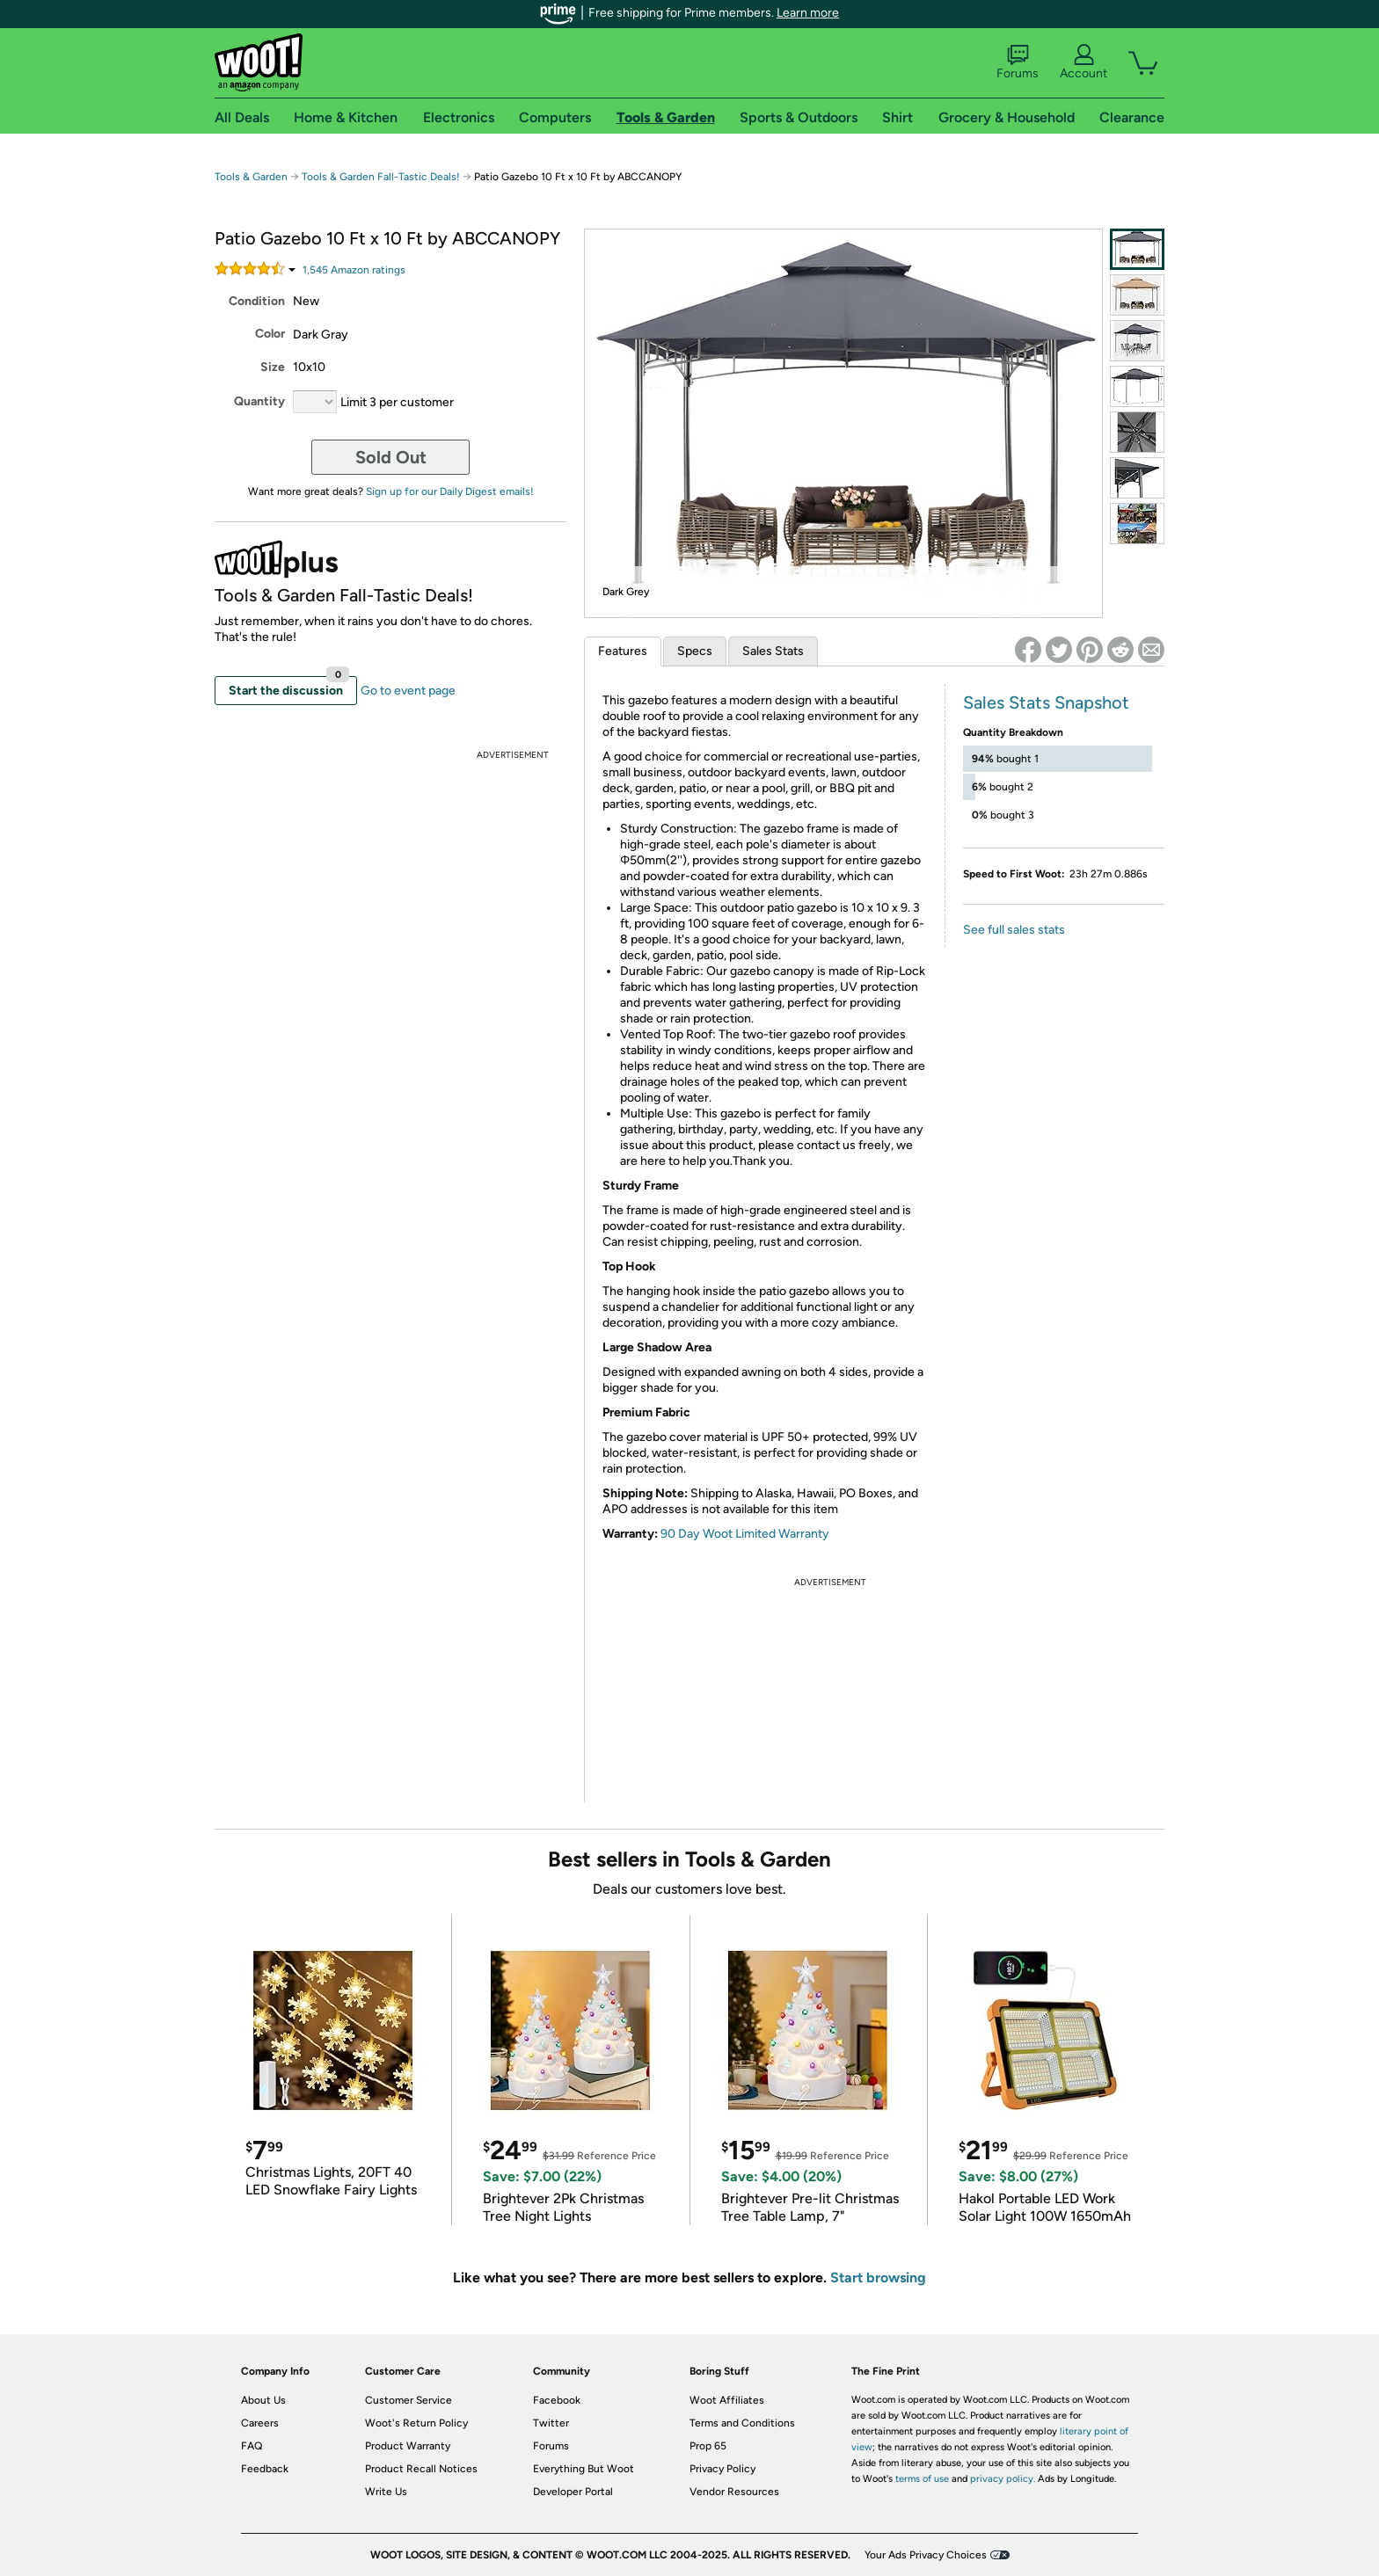 This screenshot has width=1379, height=2576. I want to click on Prop 65, so click(708, 2446).